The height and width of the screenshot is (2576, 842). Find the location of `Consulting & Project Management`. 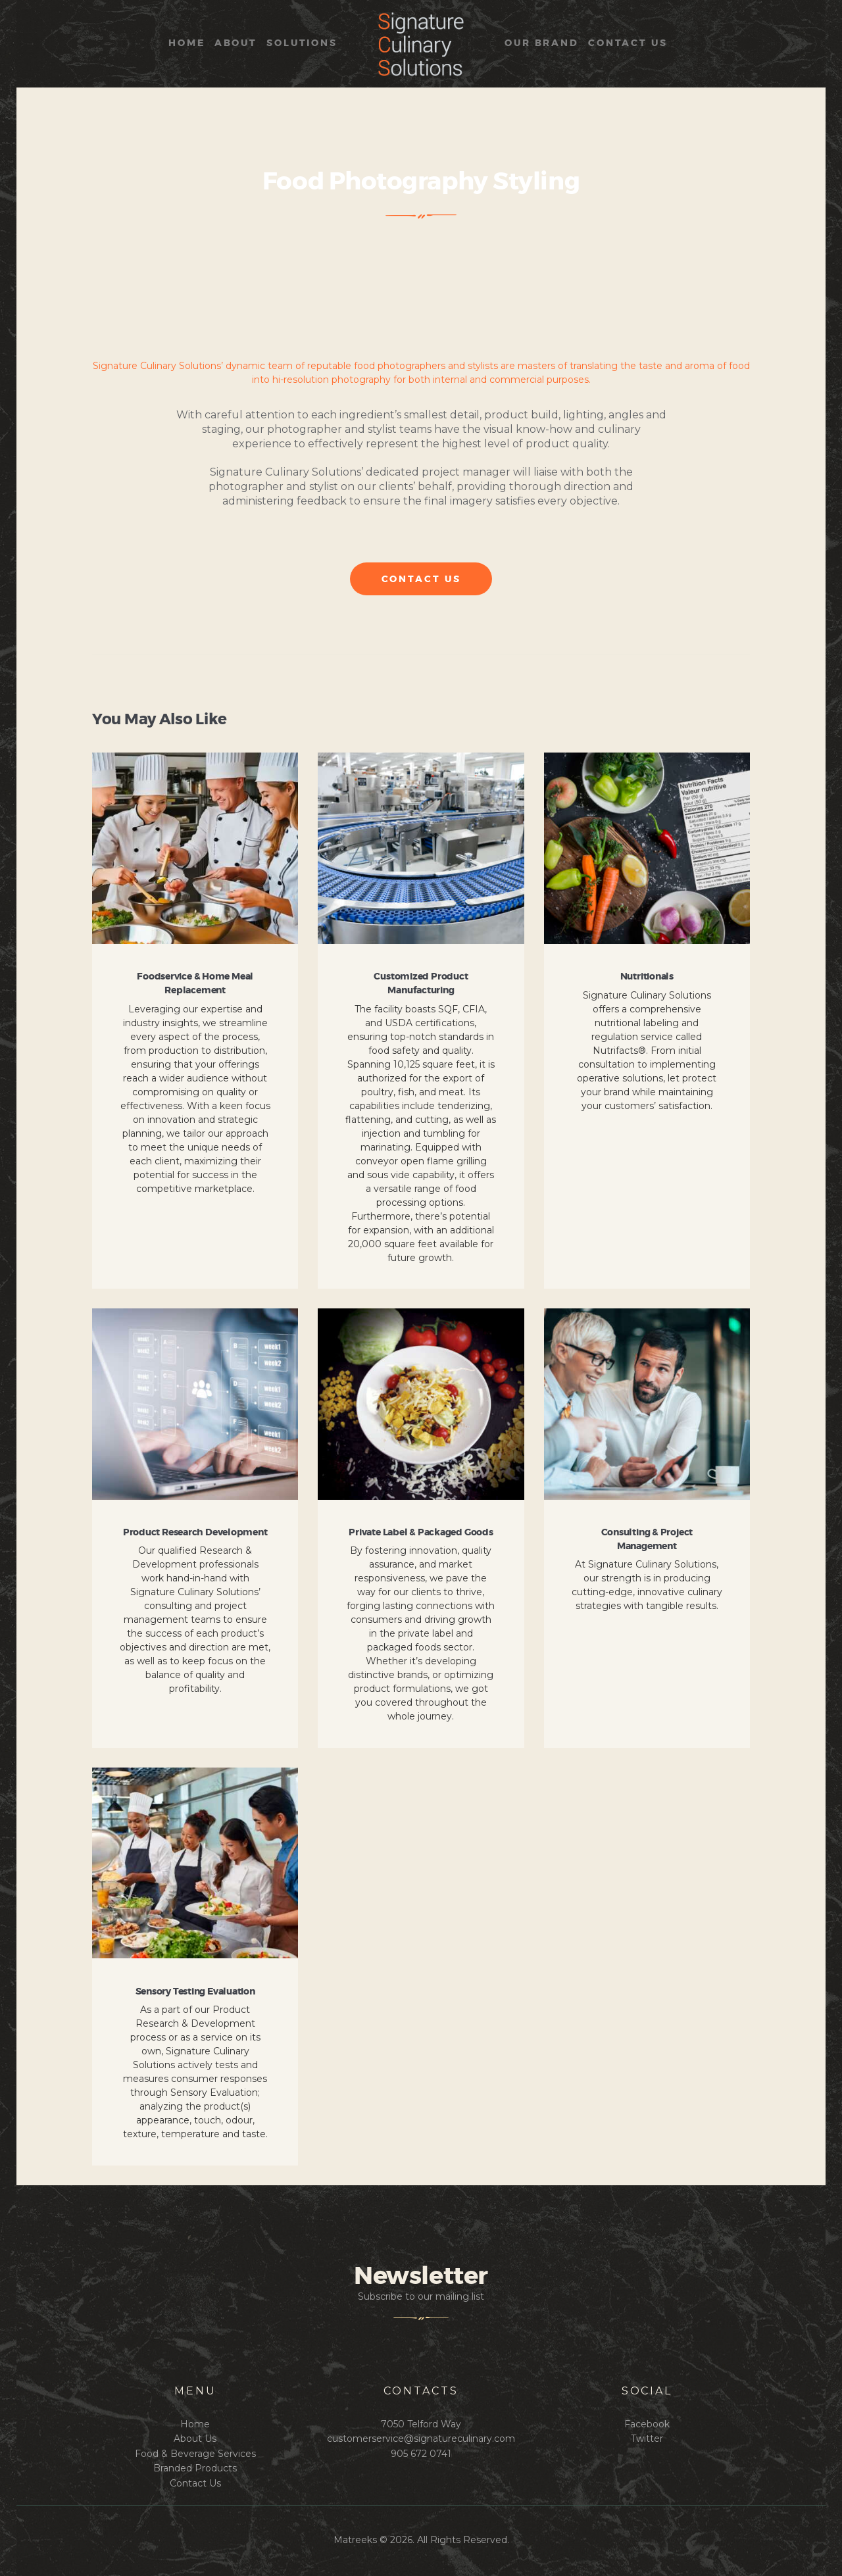

Consulting & Project Management is located at coordinates (647, 1539).